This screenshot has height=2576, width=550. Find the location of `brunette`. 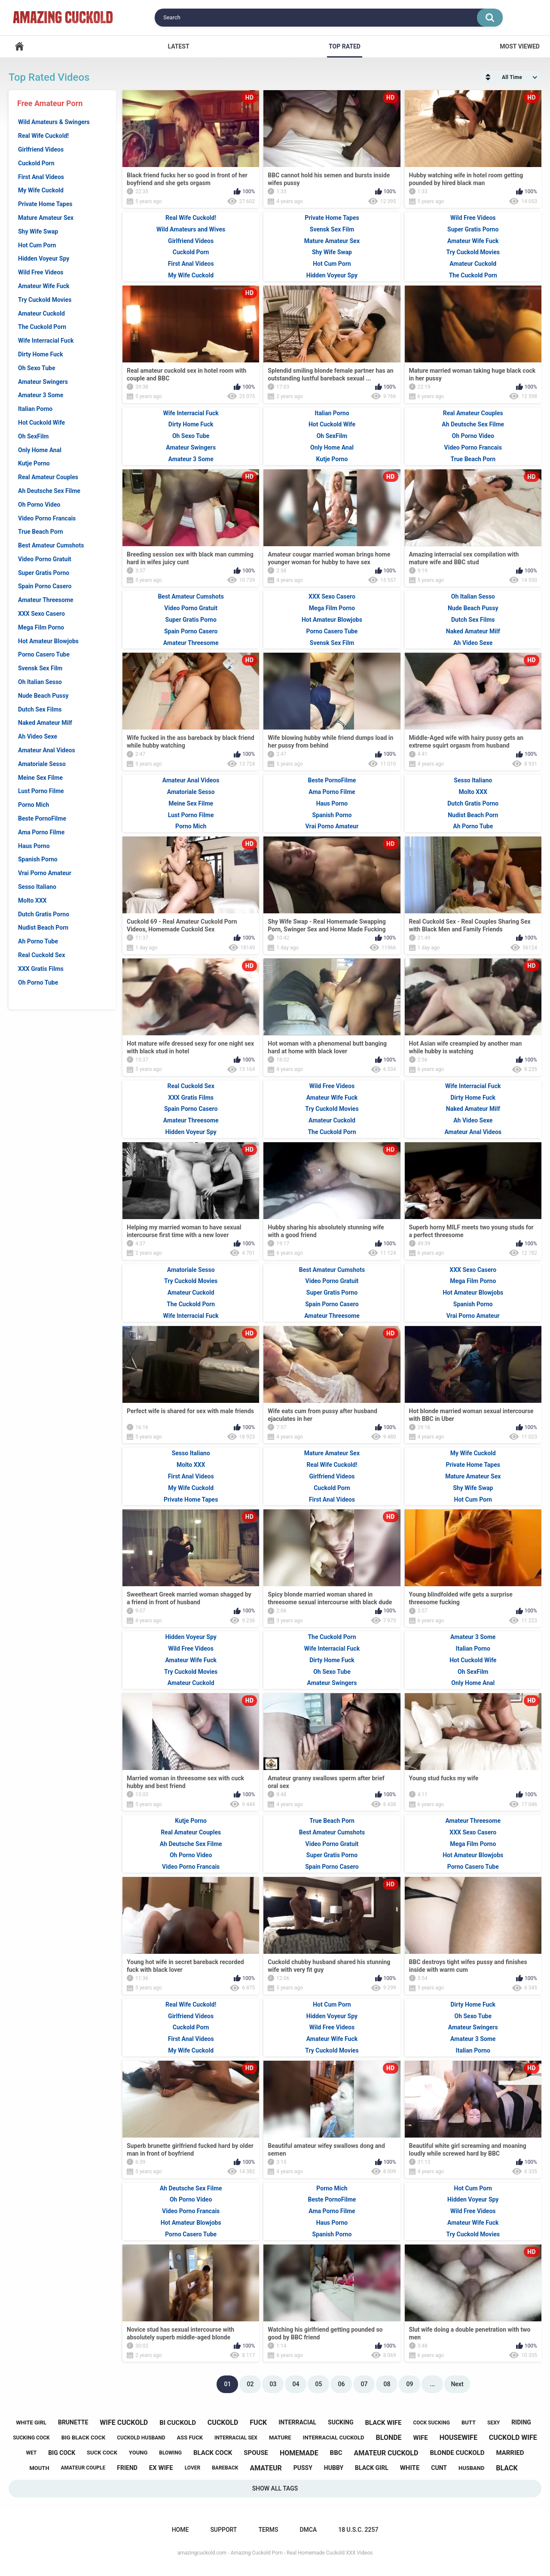

brunette is located at coordinates (73, 2422).